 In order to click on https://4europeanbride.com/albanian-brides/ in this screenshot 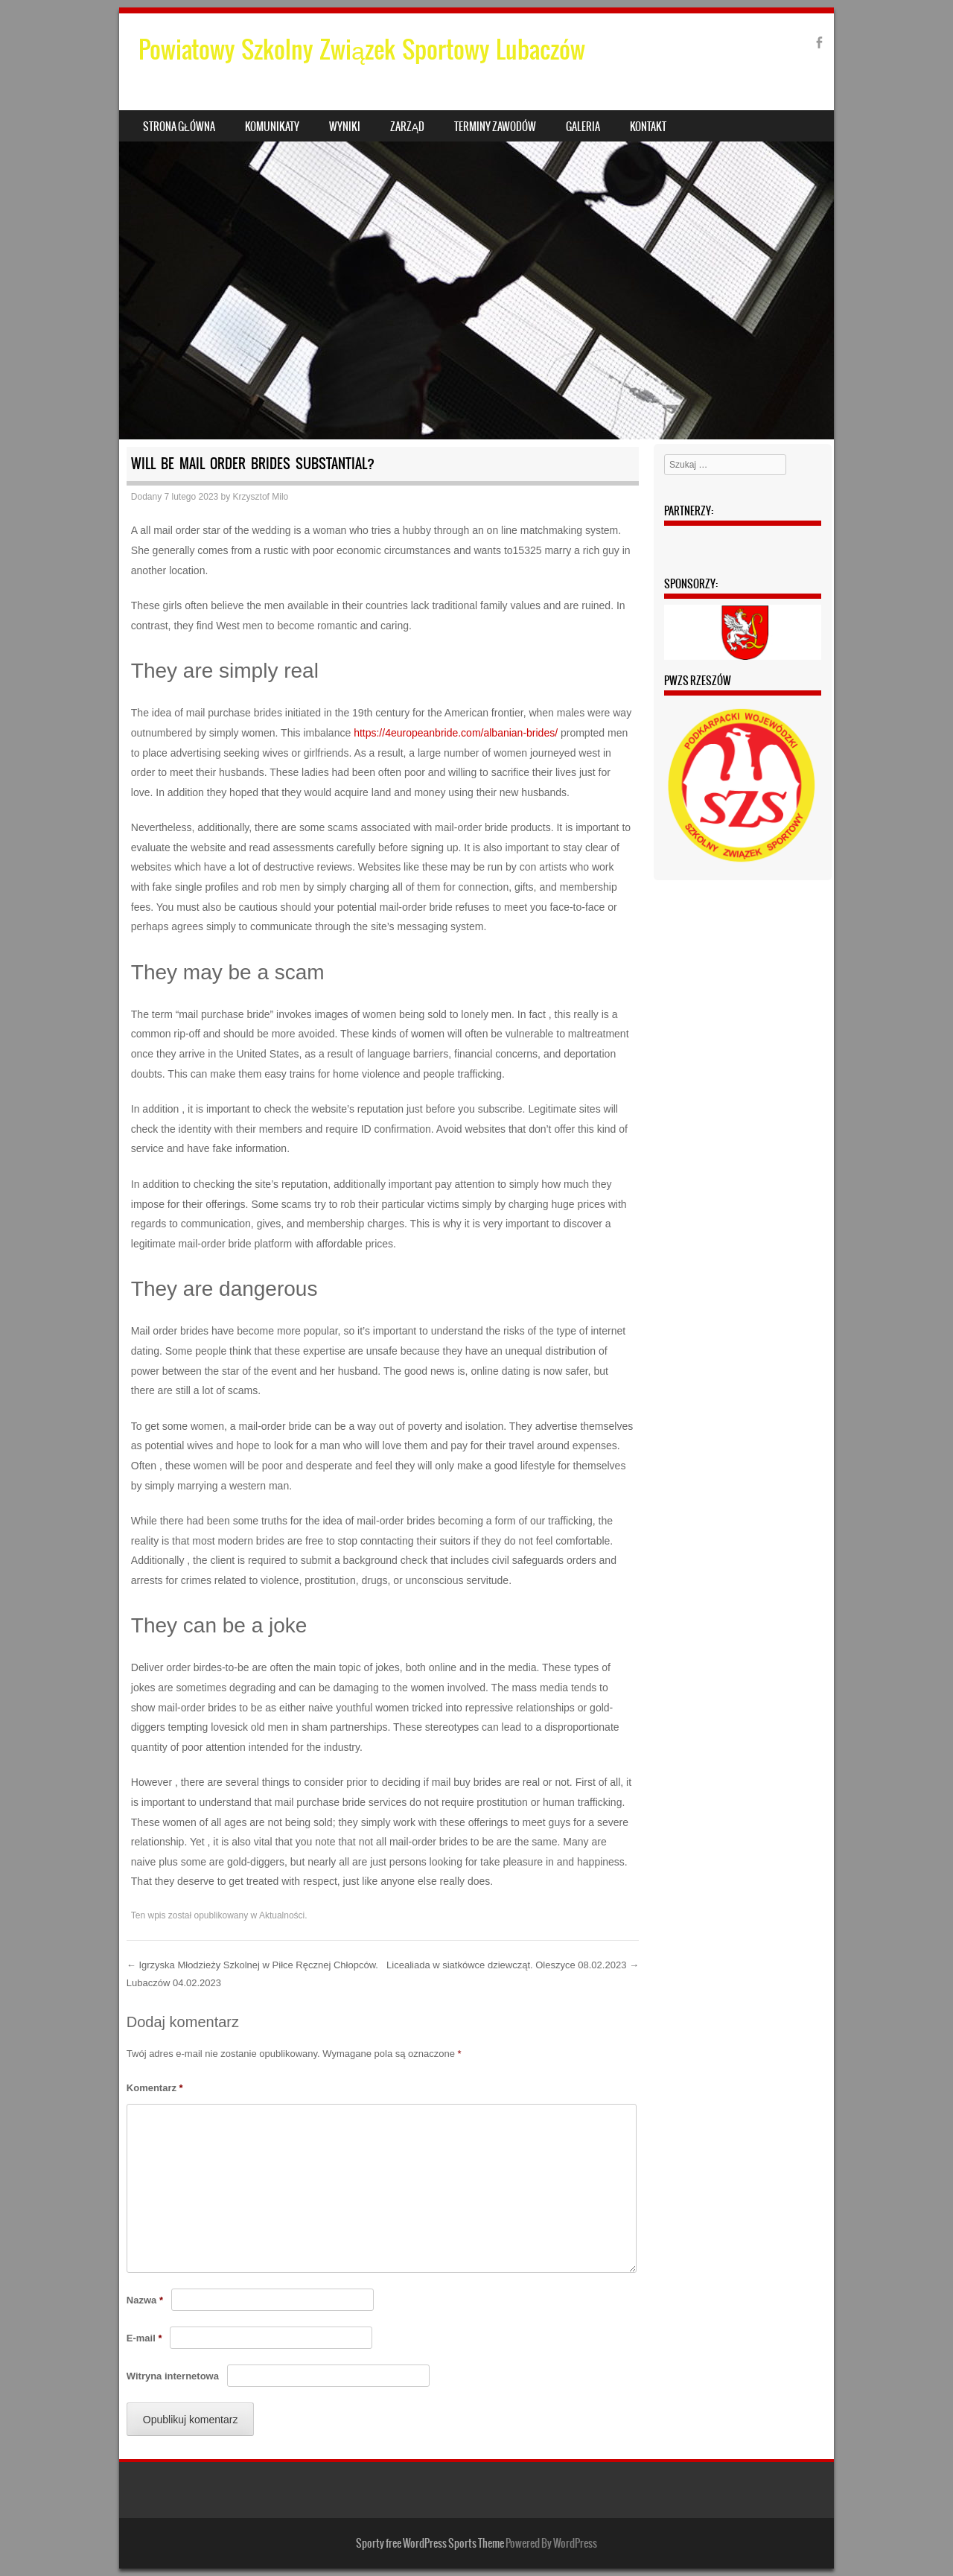, I will do `click(456, 733)`.